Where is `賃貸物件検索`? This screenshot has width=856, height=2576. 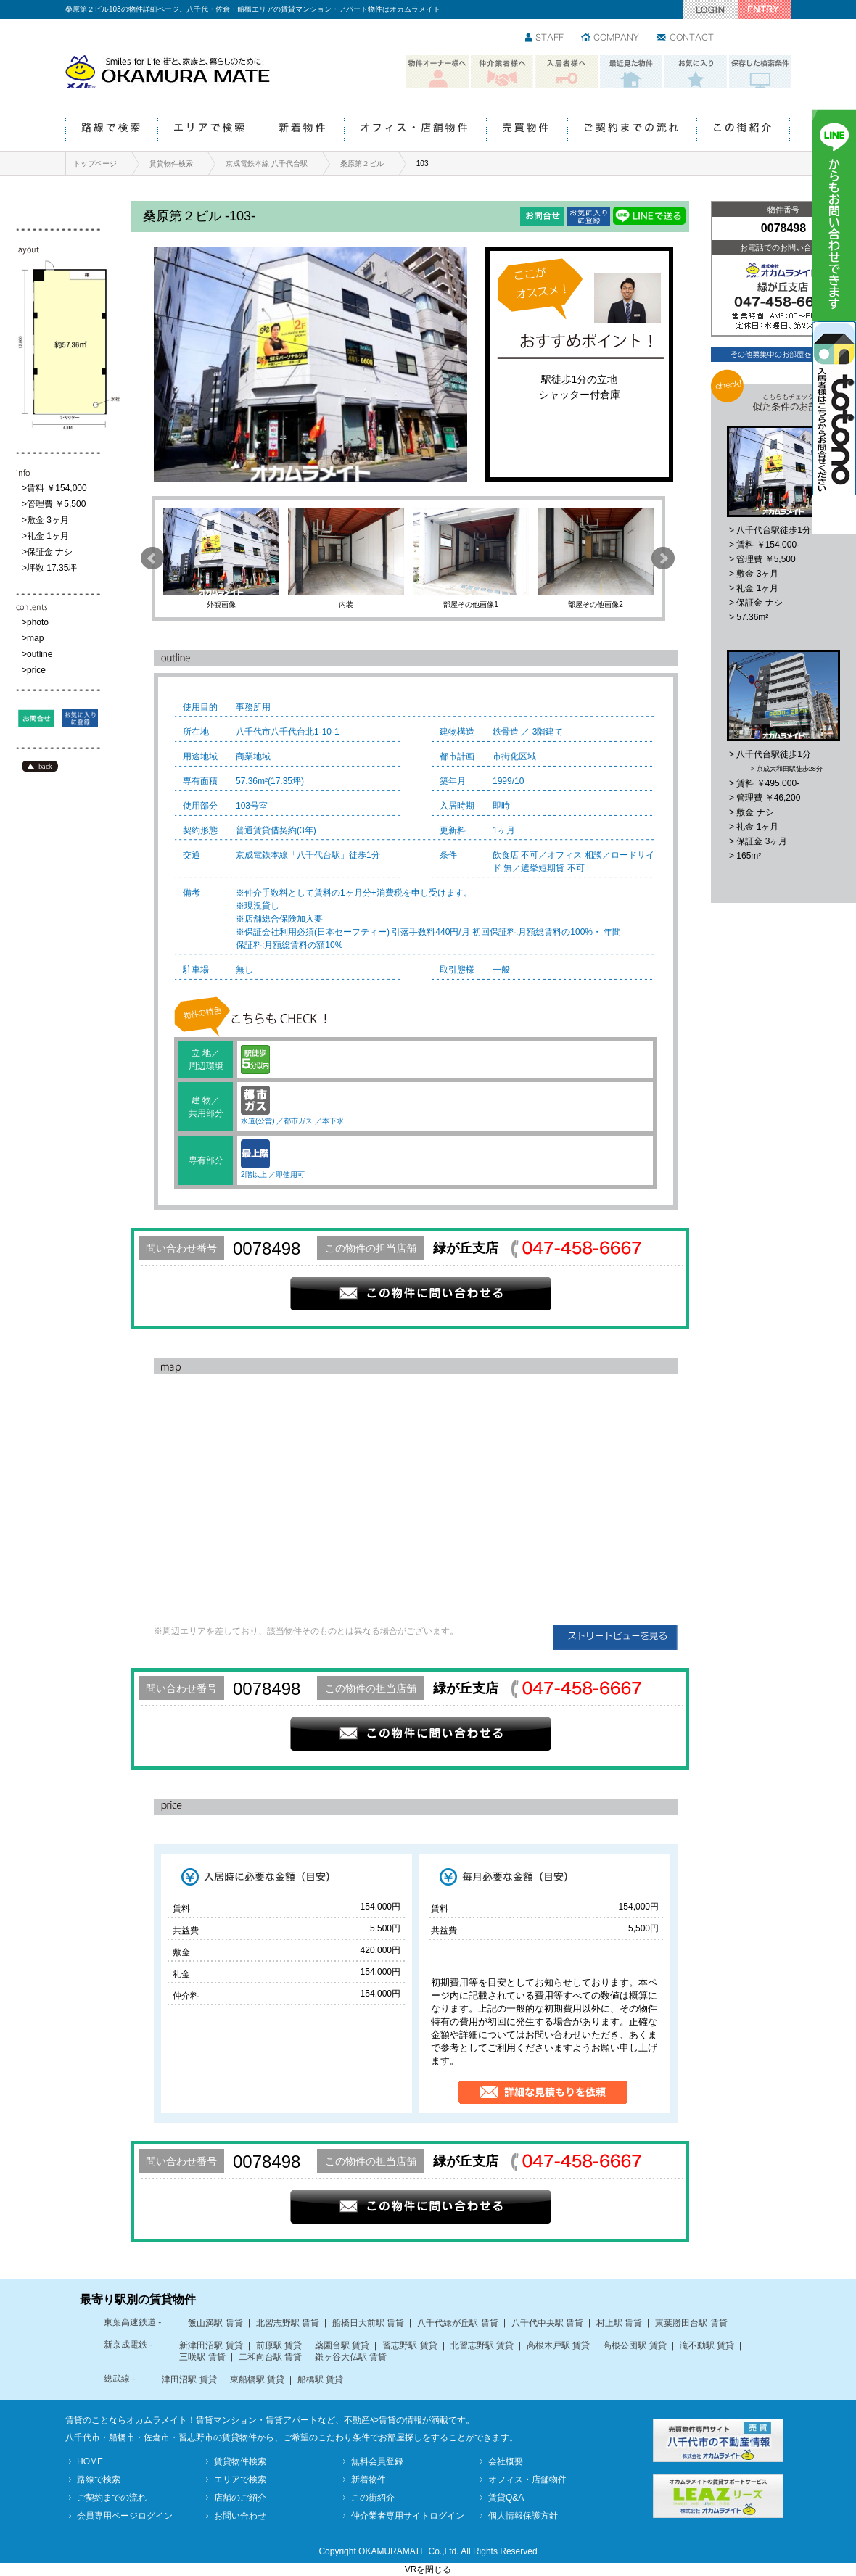
賃貸物件検索 is located at coordinates (171, 164).